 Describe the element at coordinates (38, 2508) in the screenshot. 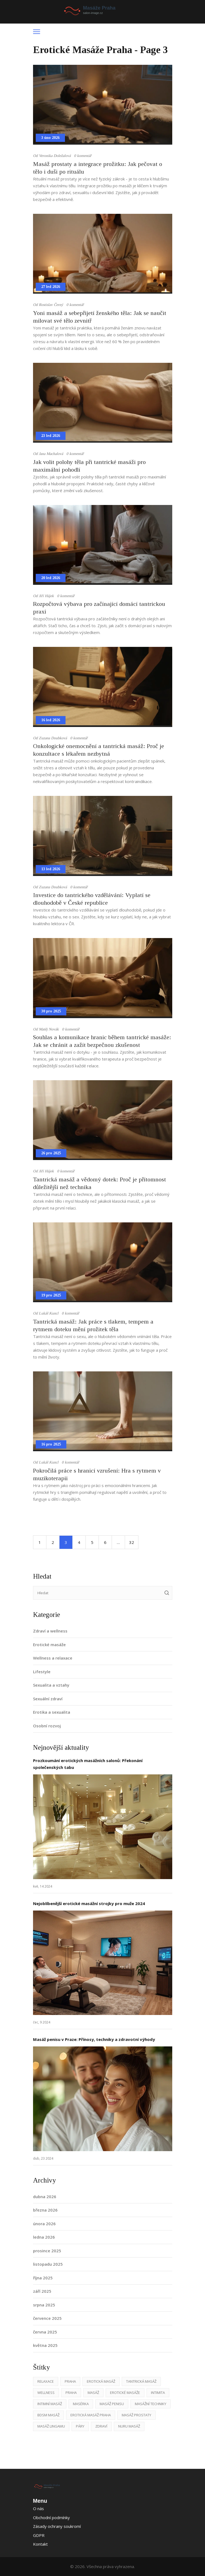

I see `O nás` at that location.